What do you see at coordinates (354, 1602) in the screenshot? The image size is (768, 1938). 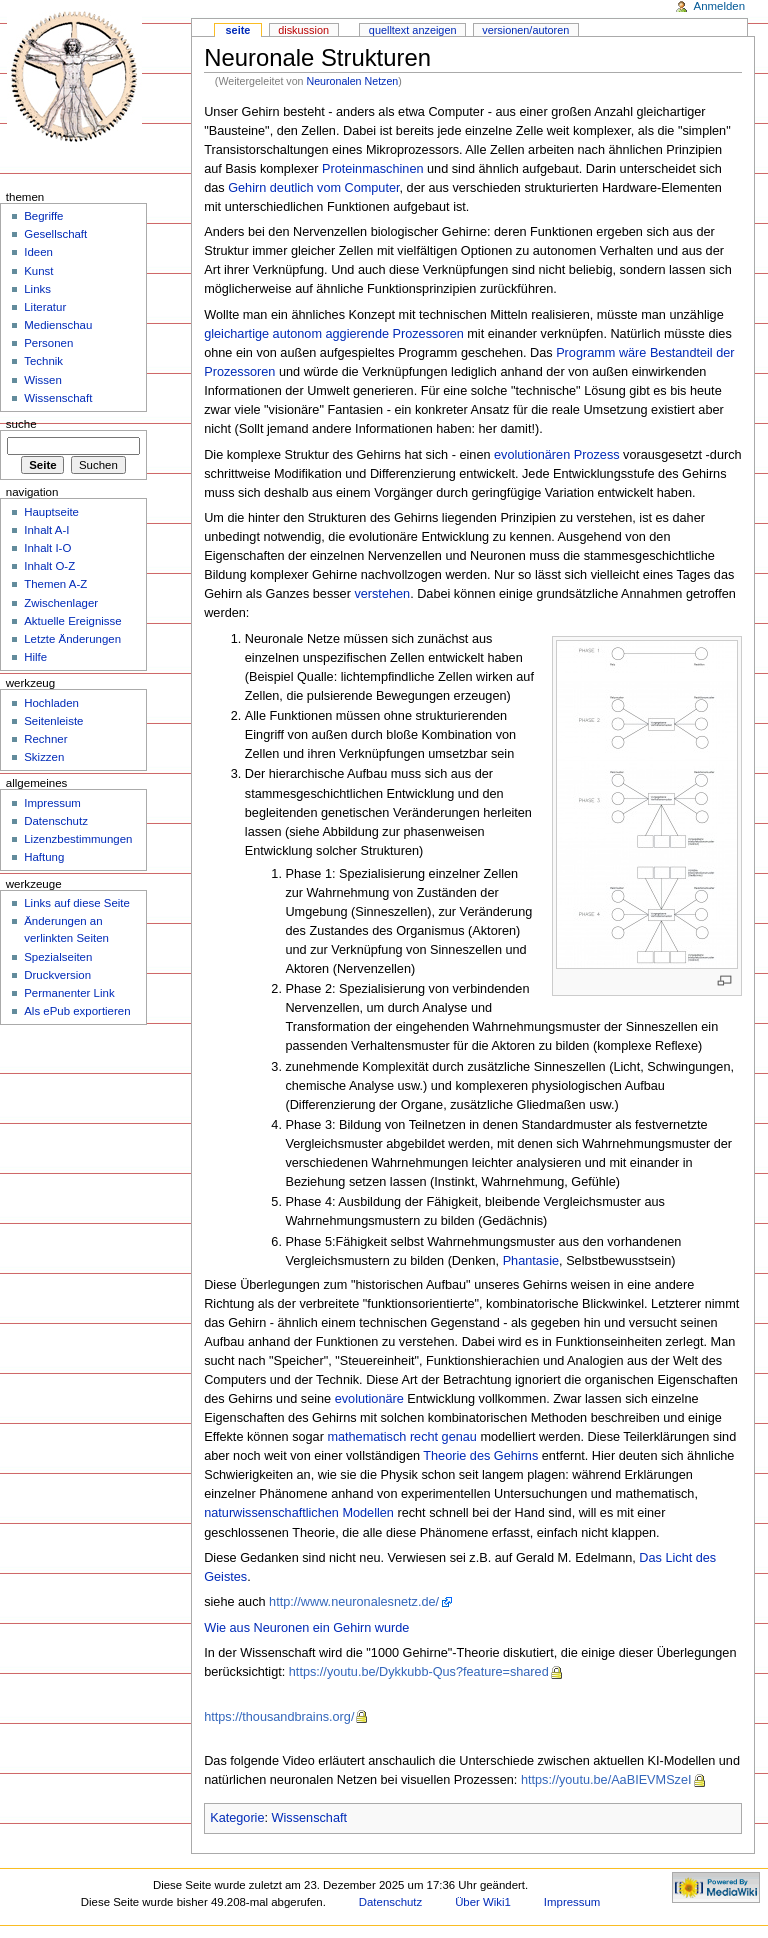 I see `http://www.neuronalesnetz.de/` at bounding box center [354, 1602].